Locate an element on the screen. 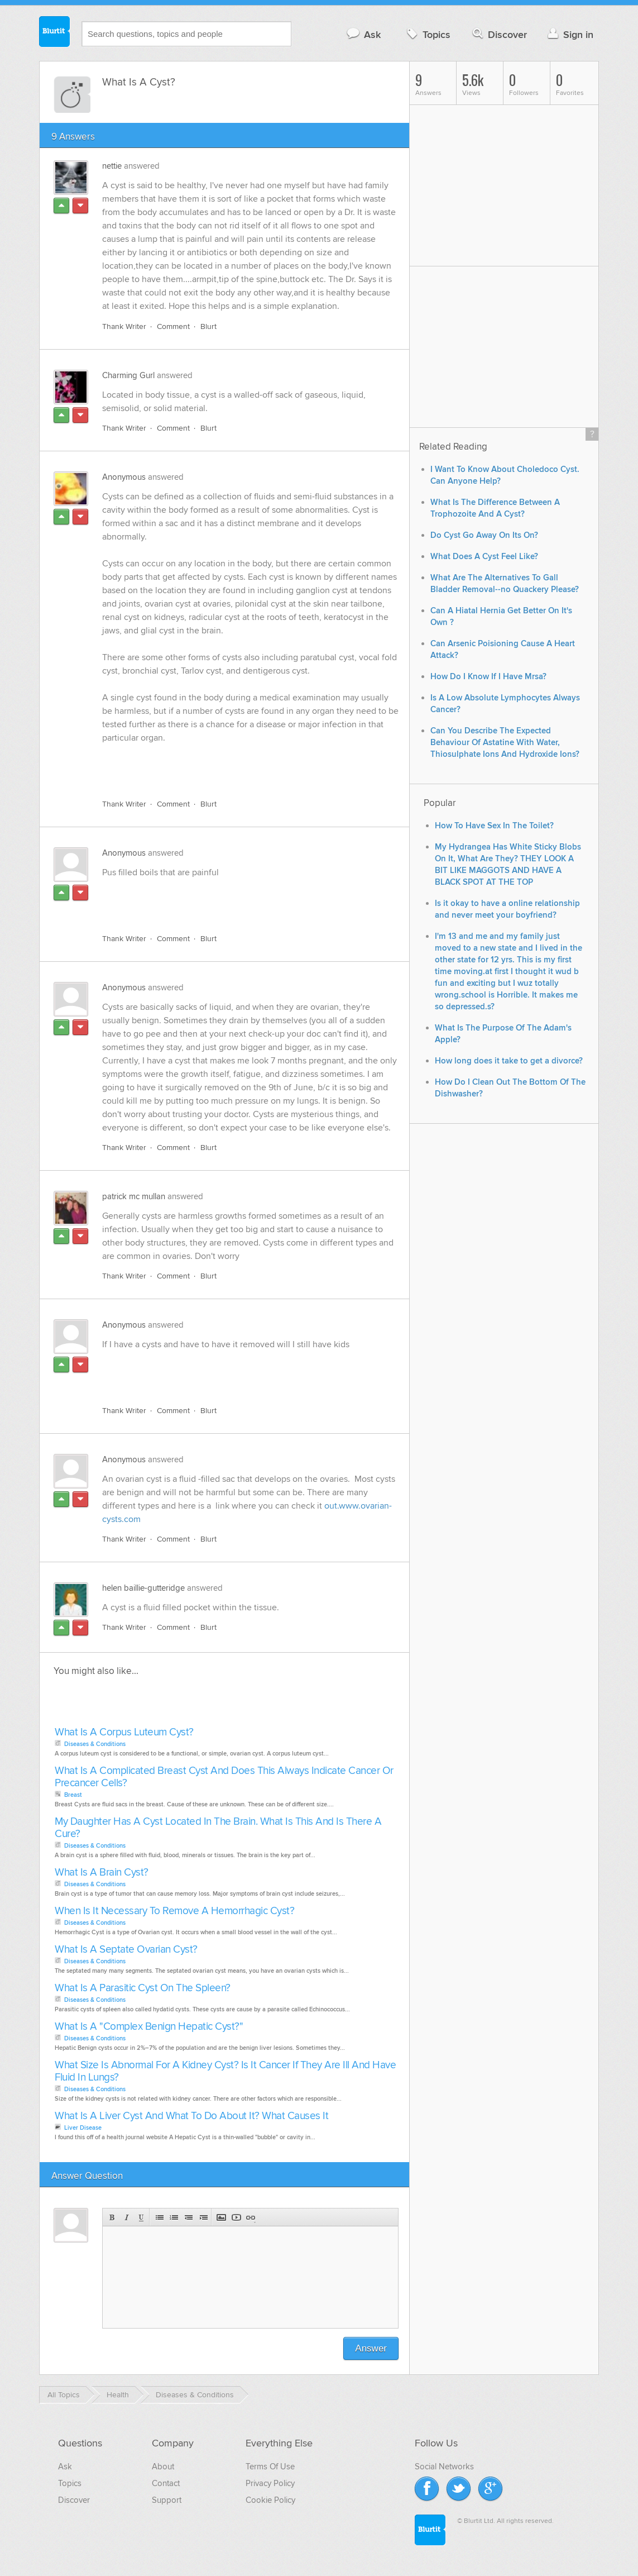 This screenshot has height=2576, width=638. Can You Describe The Expected Behaviour Of Astatine With Water, Thiosulphate Ions And Hydroxide Ions? is located at coordinates (504, 743).